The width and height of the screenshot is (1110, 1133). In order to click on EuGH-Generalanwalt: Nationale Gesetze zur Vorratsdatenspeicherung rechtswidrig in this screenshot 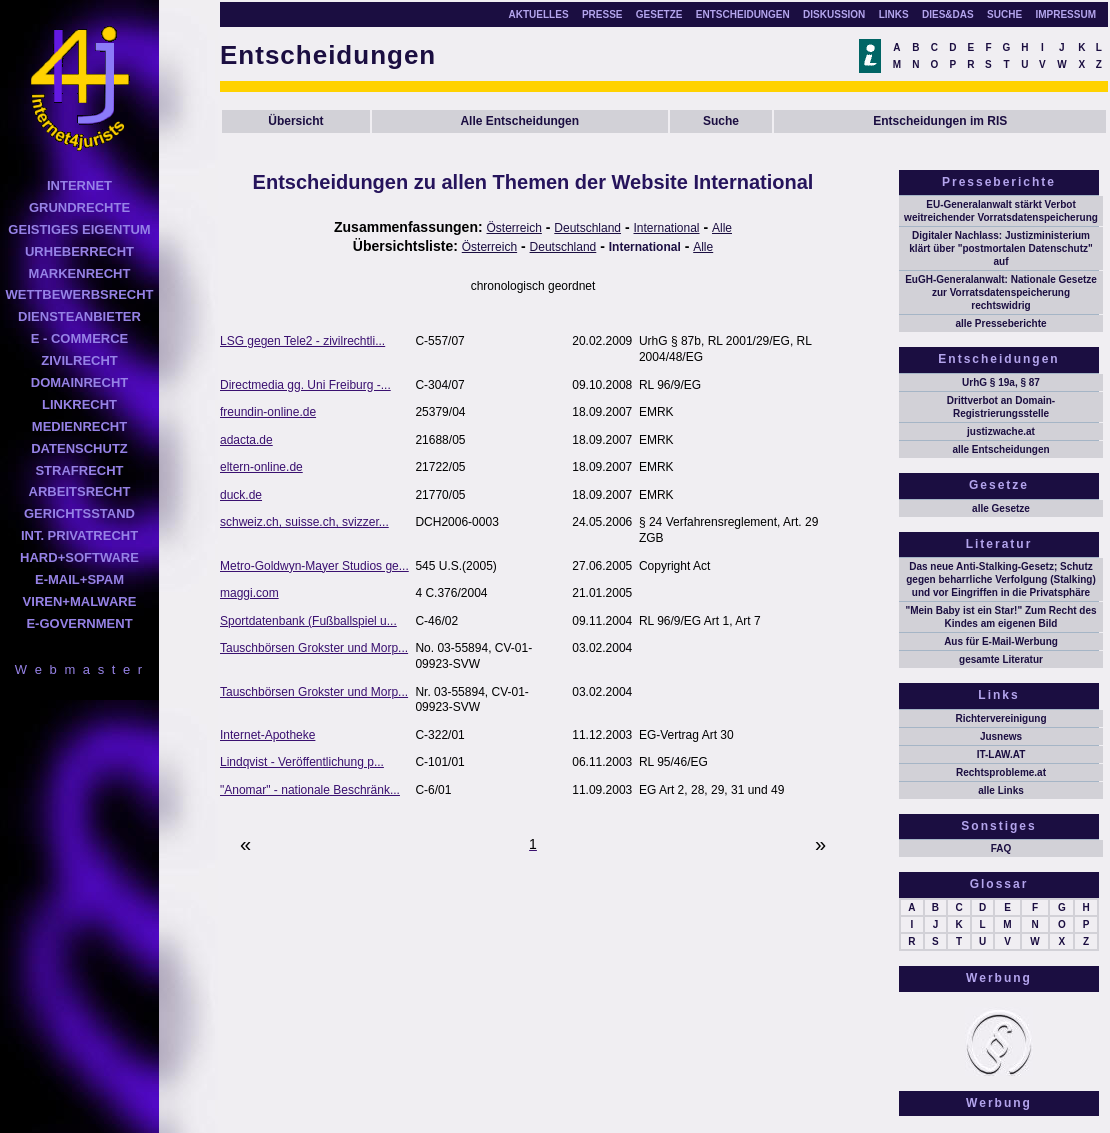, I will do `click(1001, 292)`.